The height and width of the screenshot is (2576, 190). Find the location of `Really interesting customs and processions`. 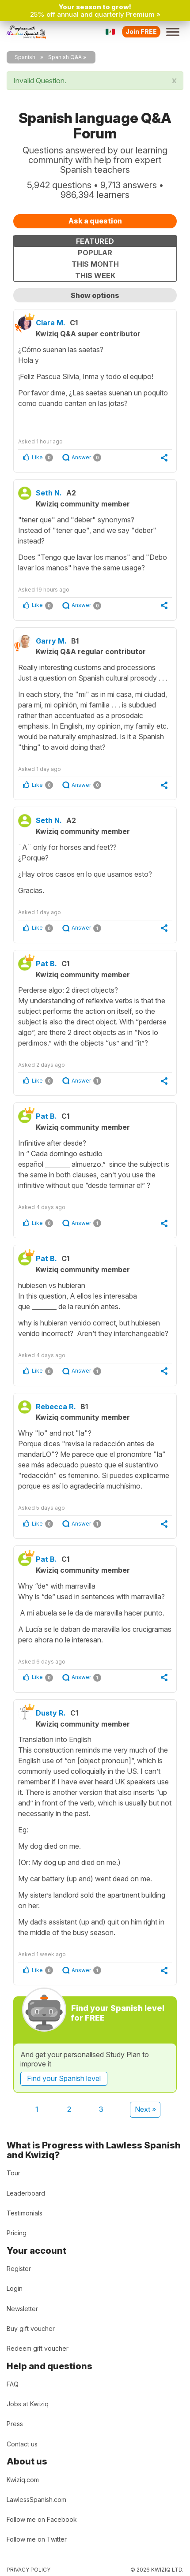

Really interesting customs and processions is located at coordinates (95, 707).